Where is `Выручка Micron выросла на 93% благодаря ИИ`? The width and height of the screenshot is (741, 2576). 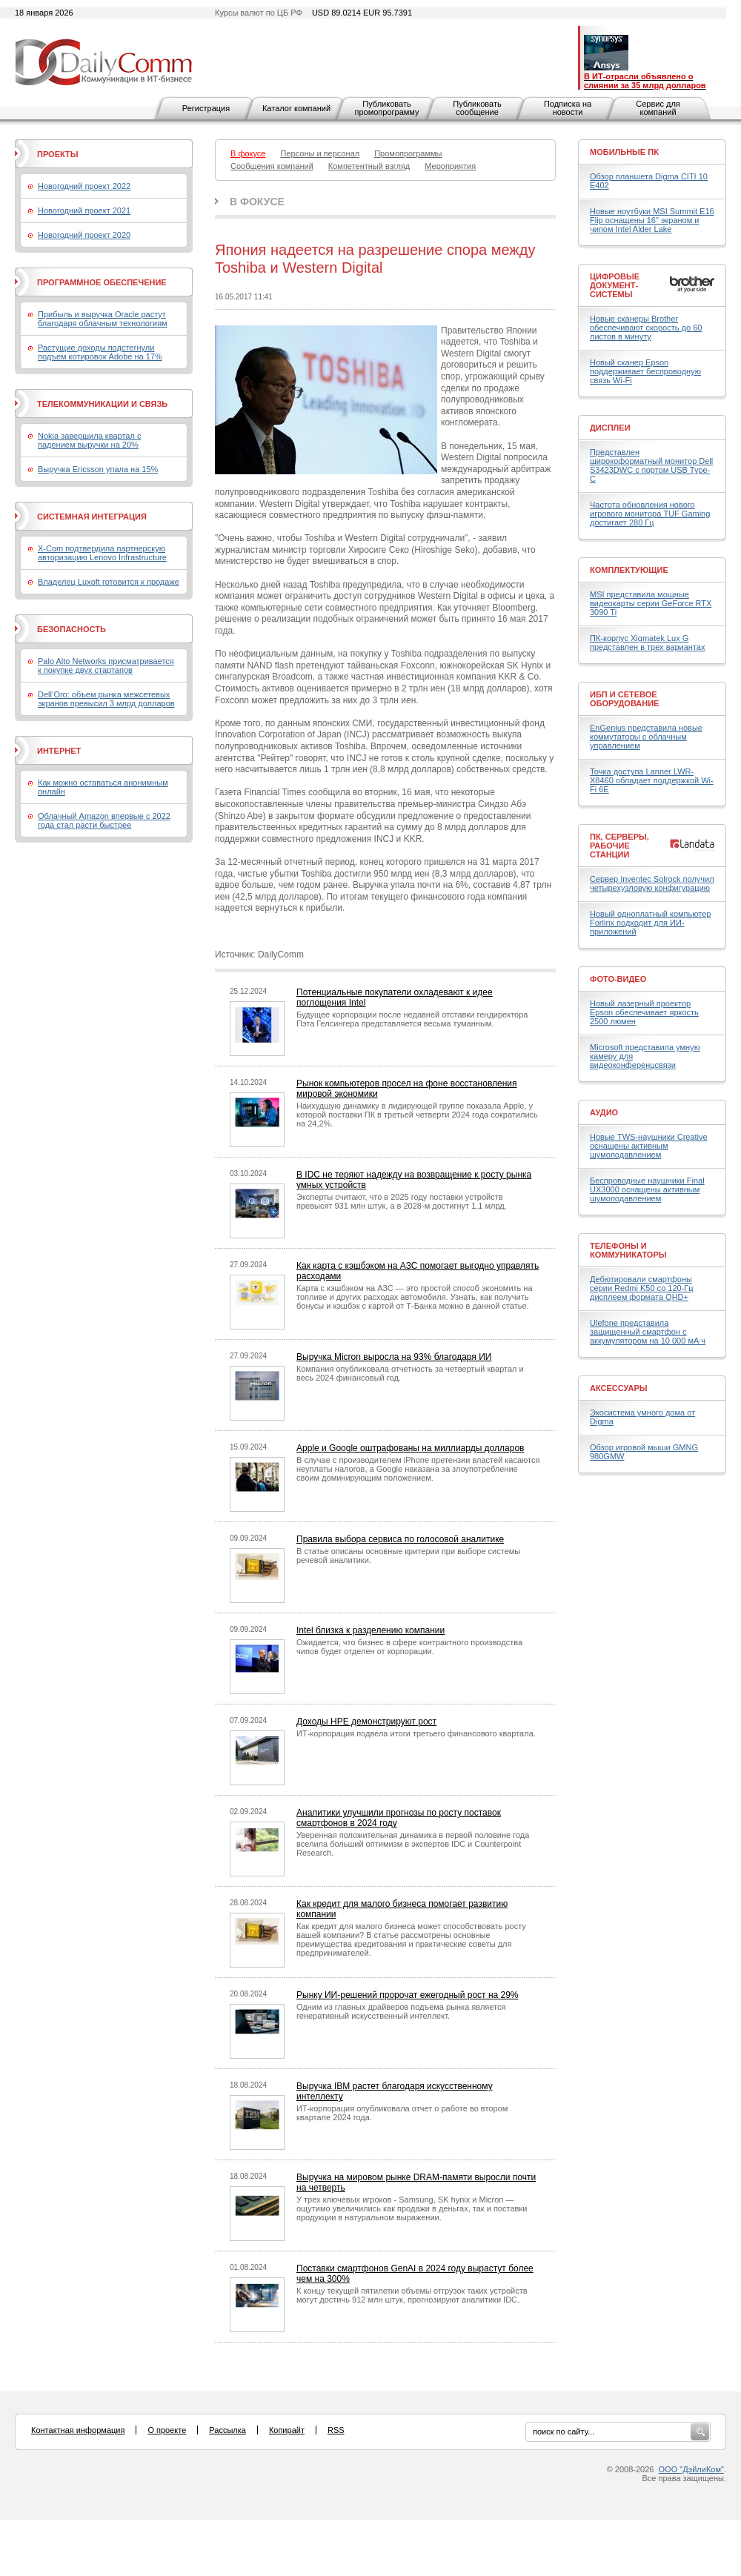
Выручка Micron выросла на 93% благодаря ИИ is located at coordinates (393, 1357).